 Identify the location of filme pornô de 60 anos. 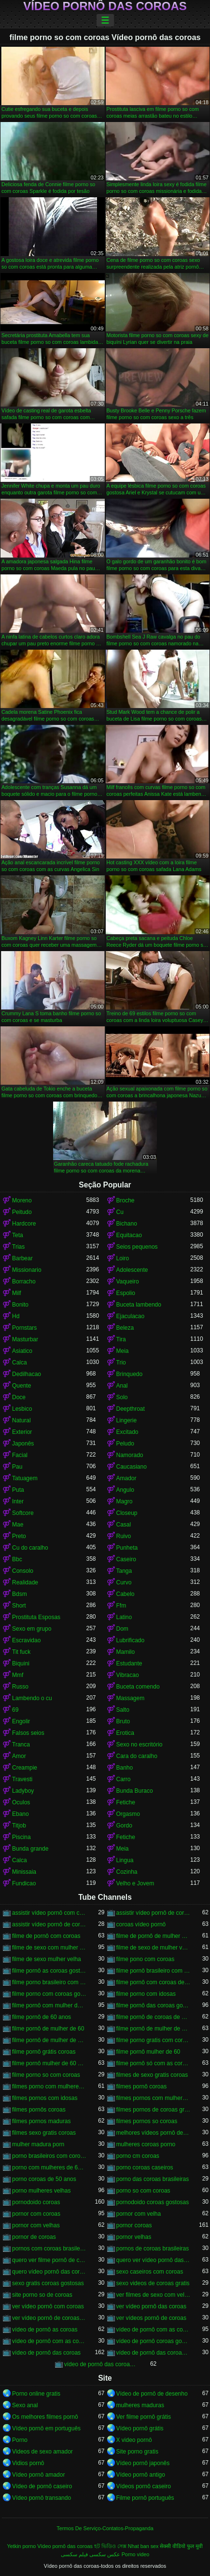
(41, 2017).